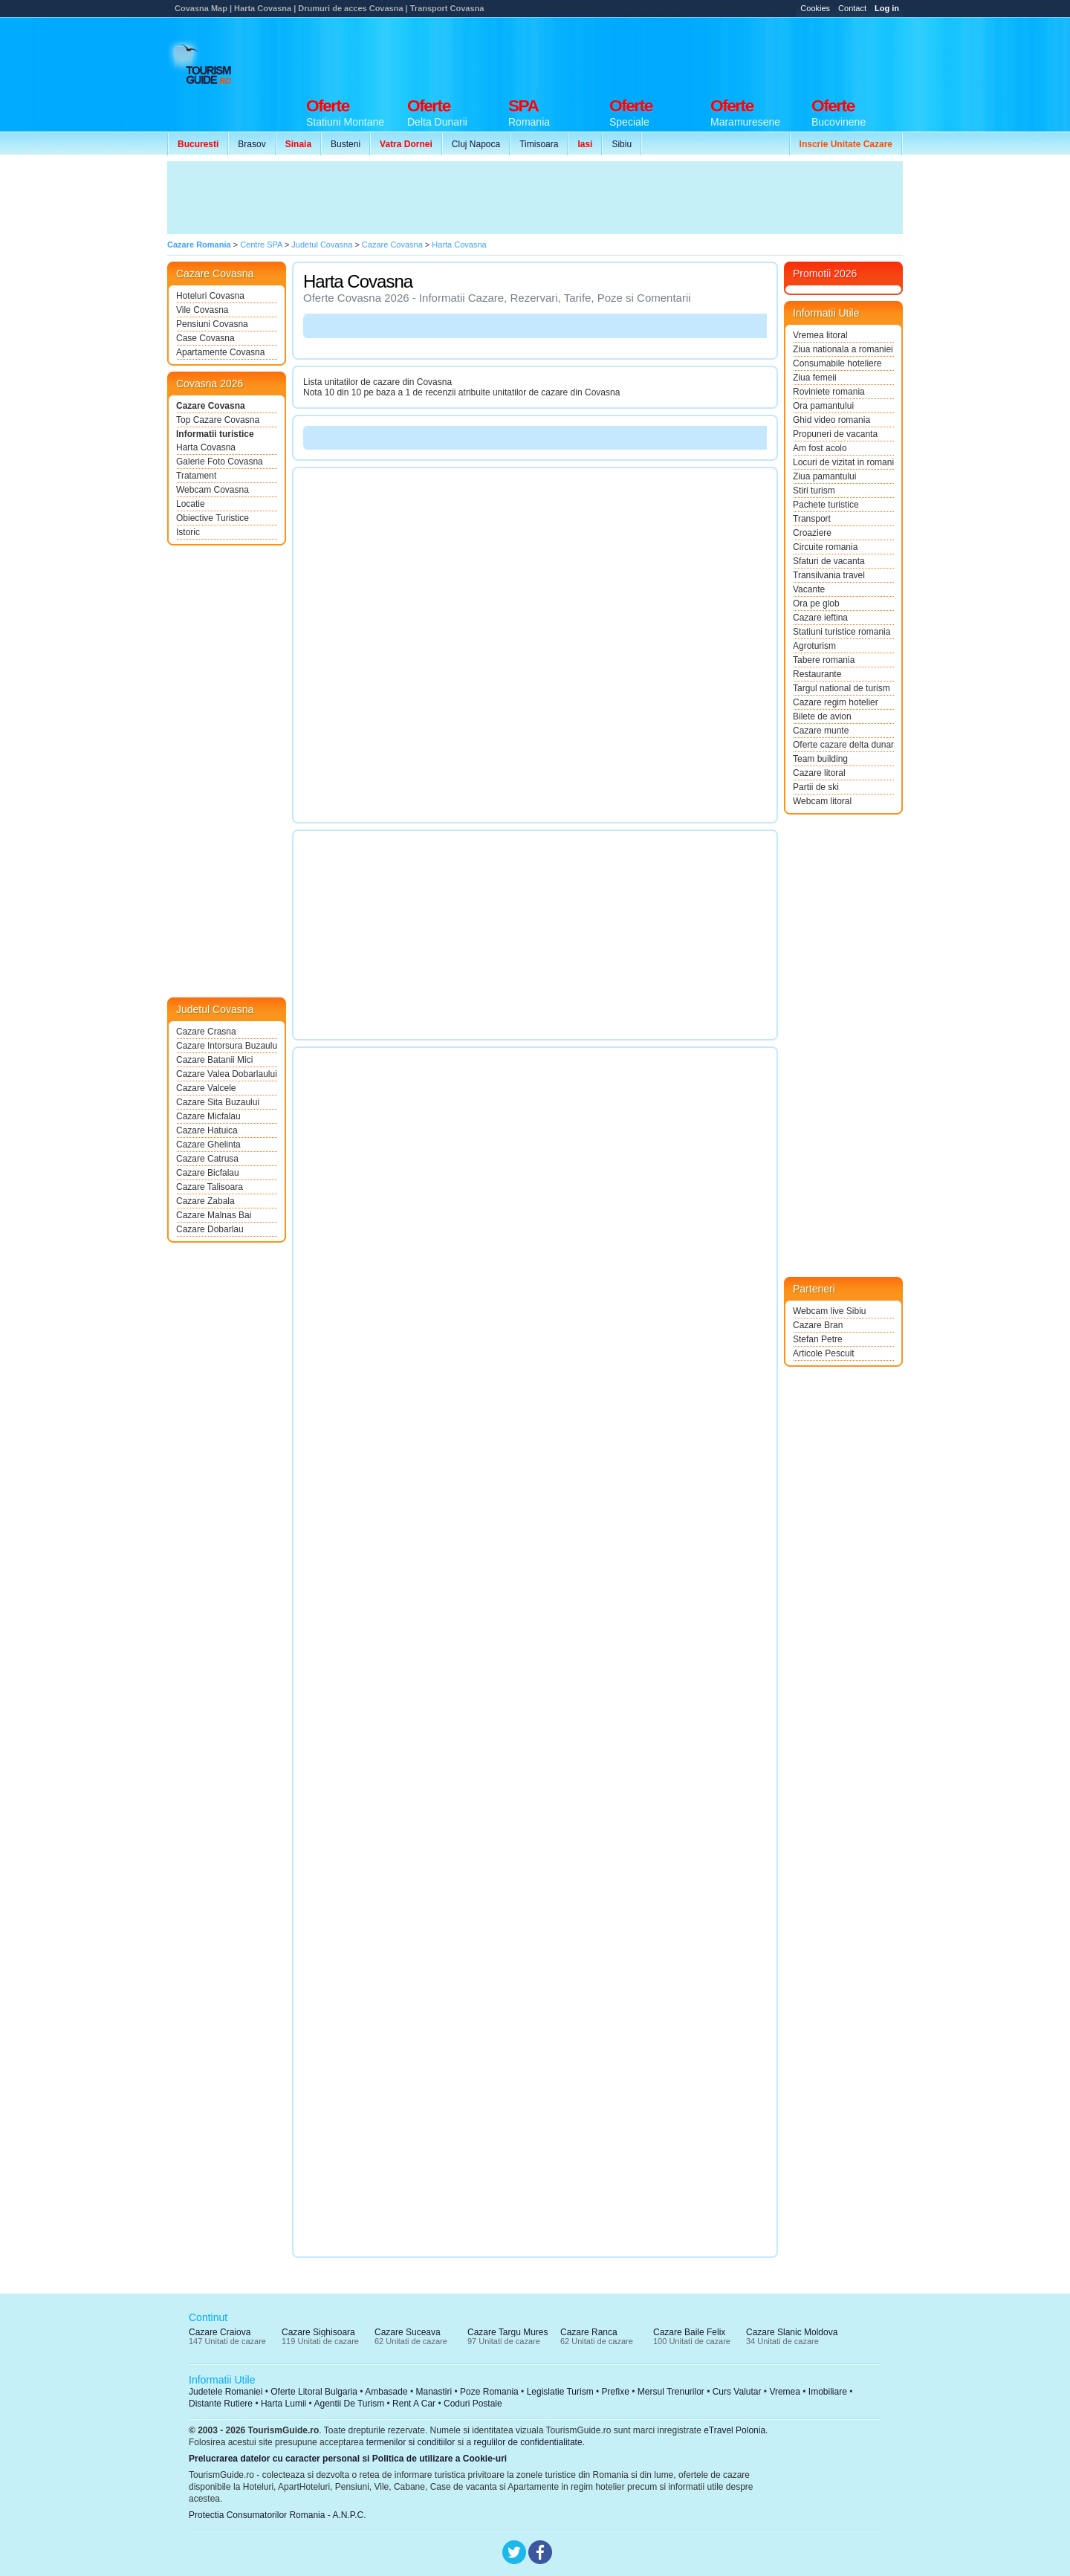 The image size is (1070, 2576). I want to click on Cazare Hatuica, so click(207, 1130).